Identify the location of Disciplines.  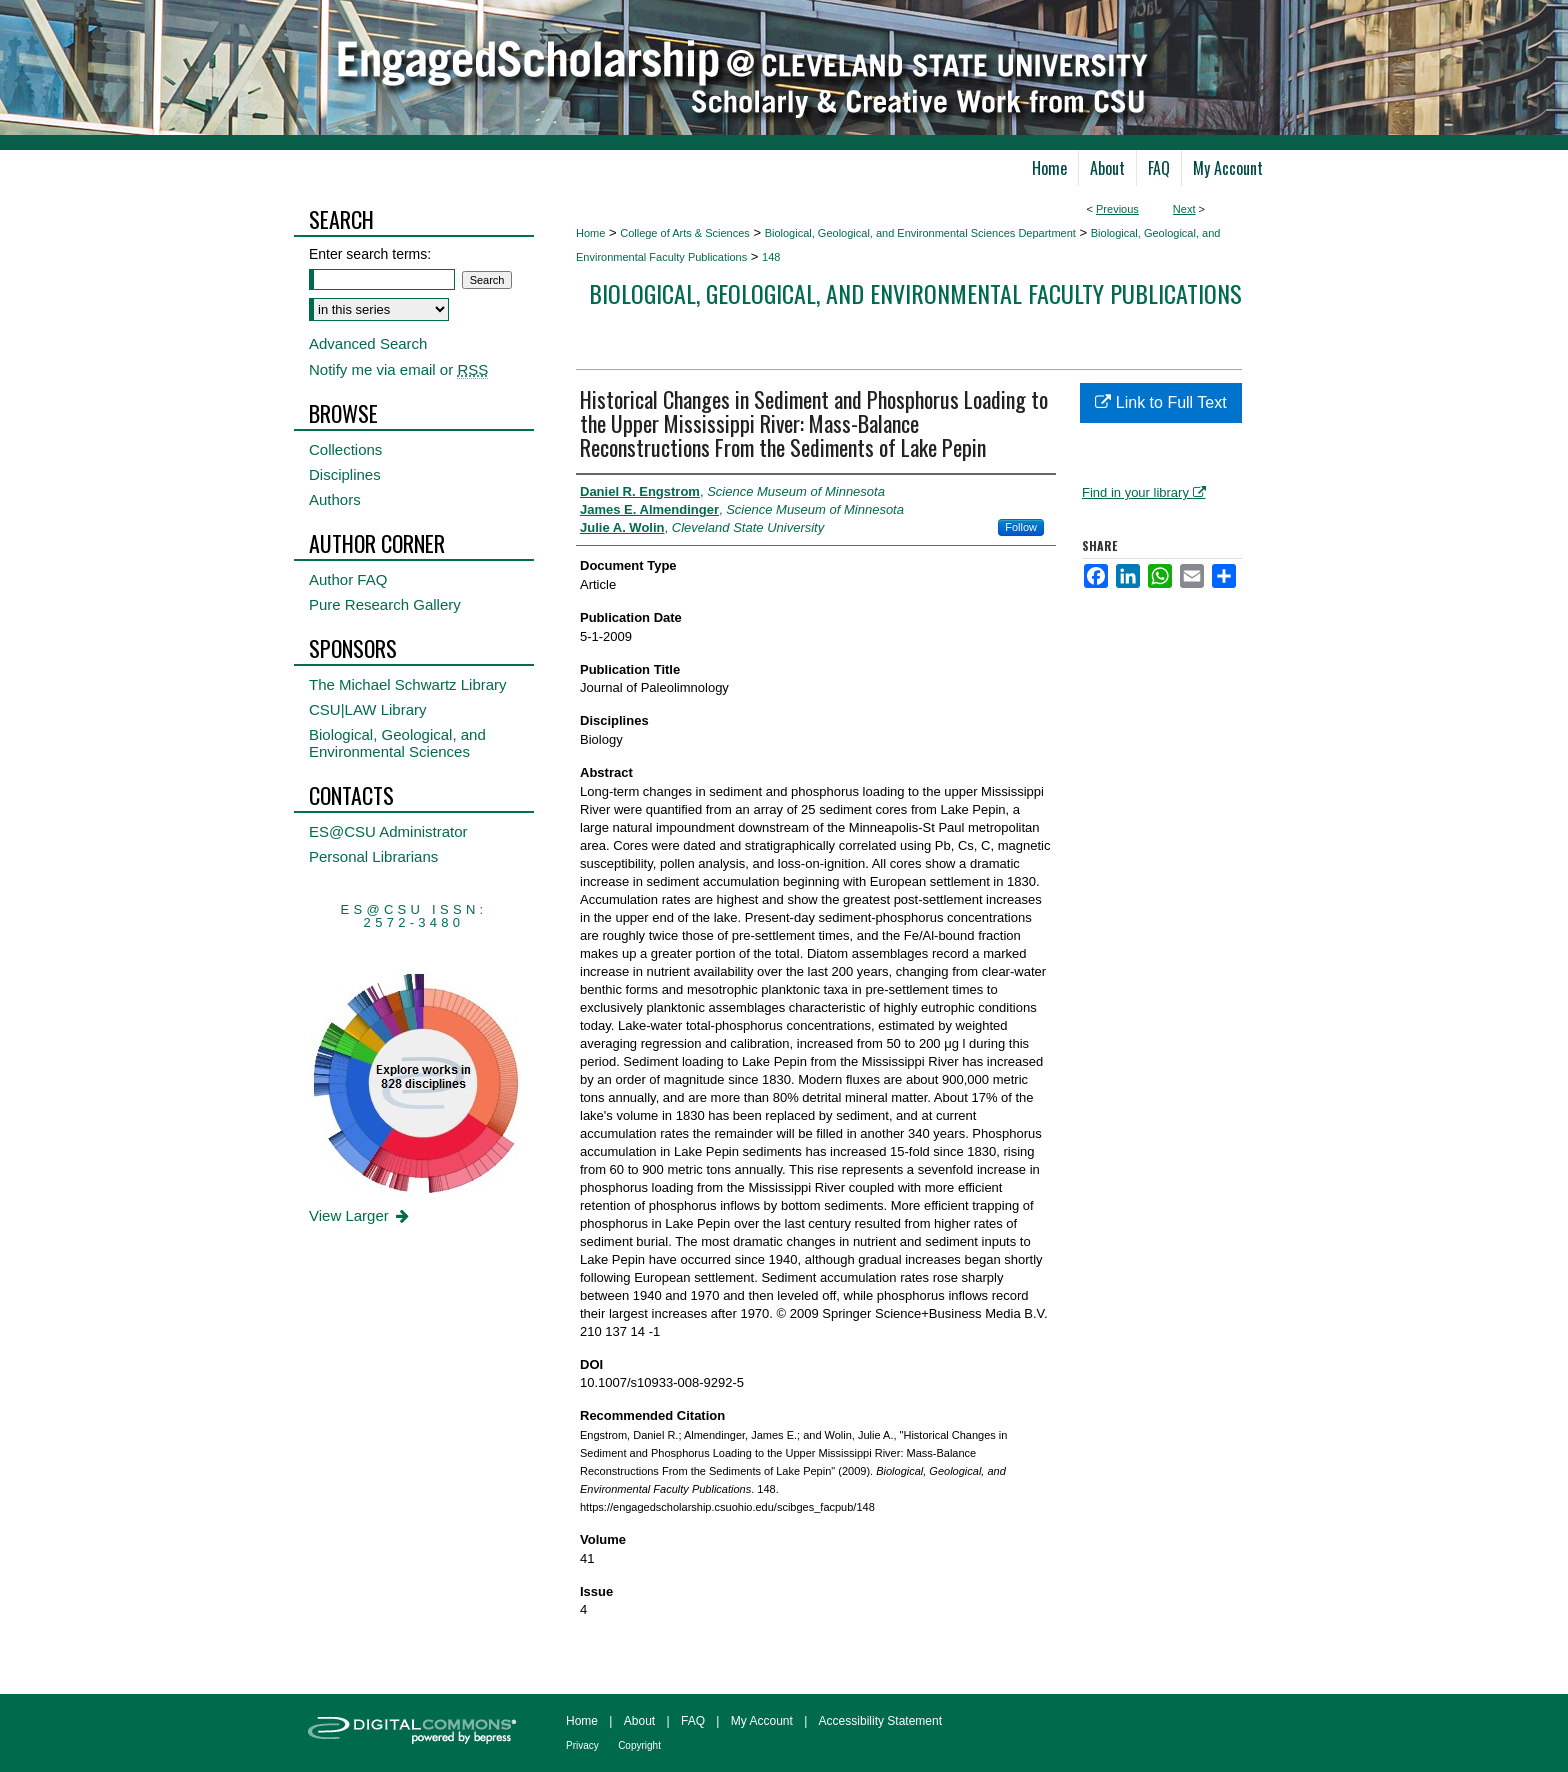
(345, 474).